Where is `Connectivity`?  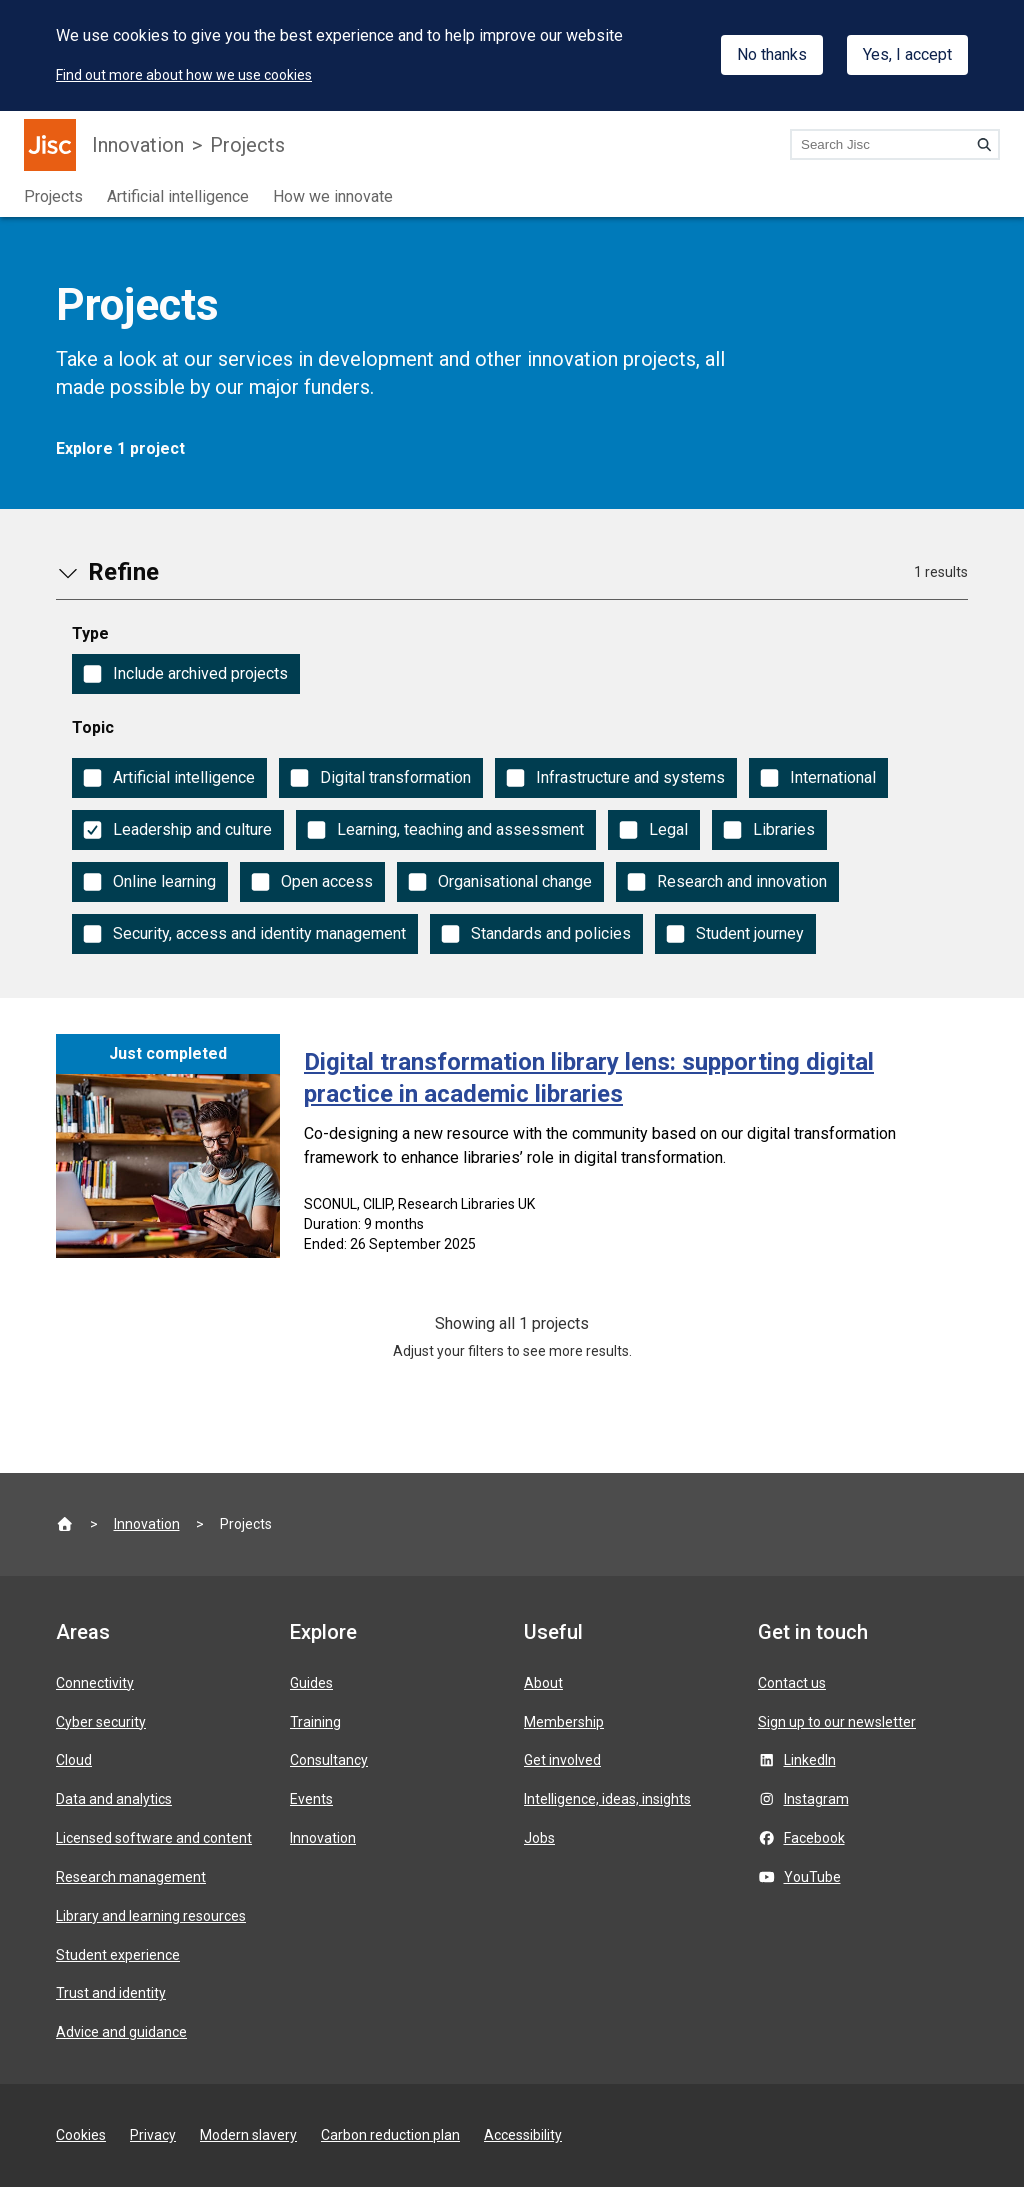 Connectivity is located at coordinates (95, 1683).